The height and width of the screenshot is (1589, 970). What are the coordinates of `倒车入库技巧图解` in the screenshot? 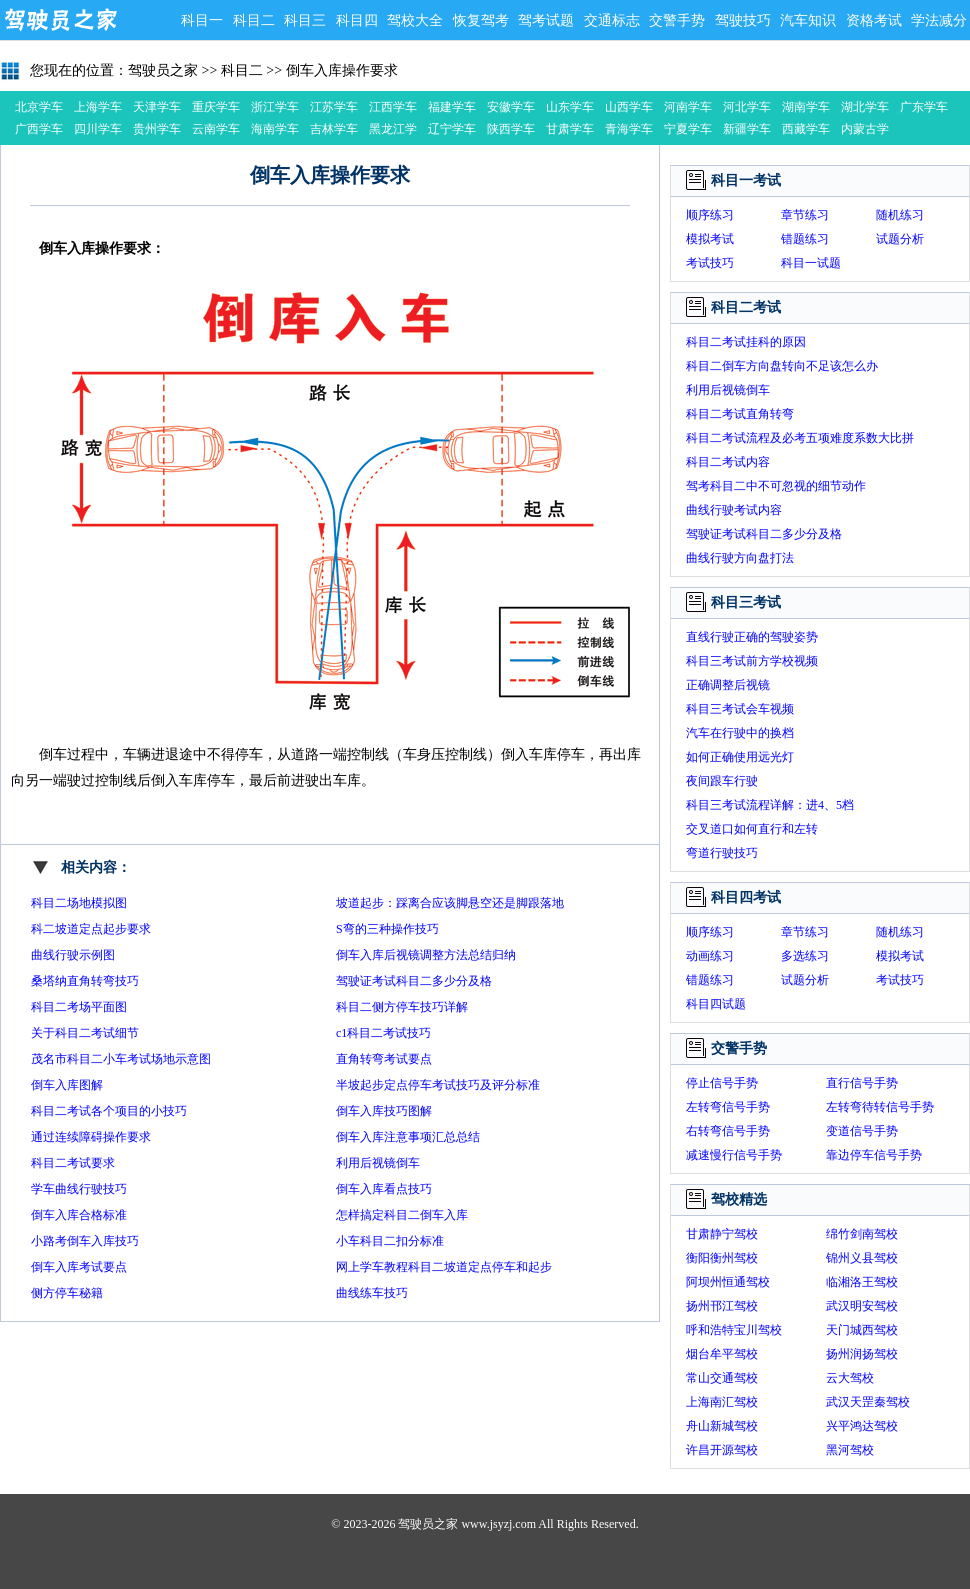 It's located at (384, 1111).